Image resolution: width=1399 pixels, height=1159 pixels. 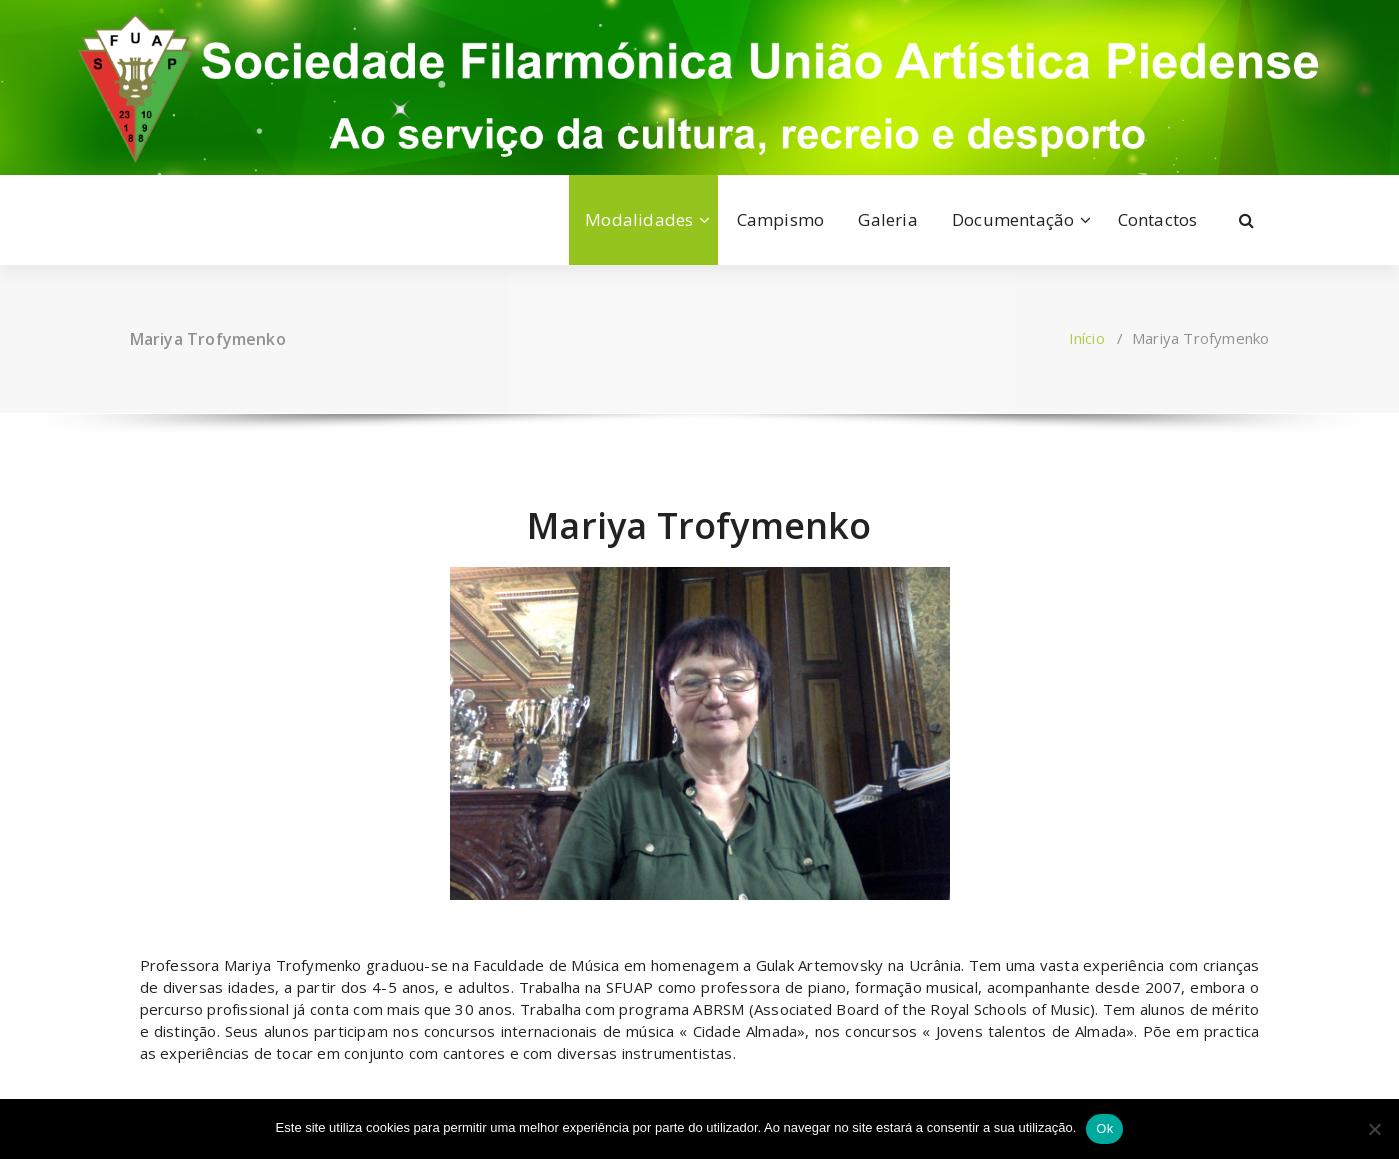 I want to click on Contactos, so click(x=1158, y=219).